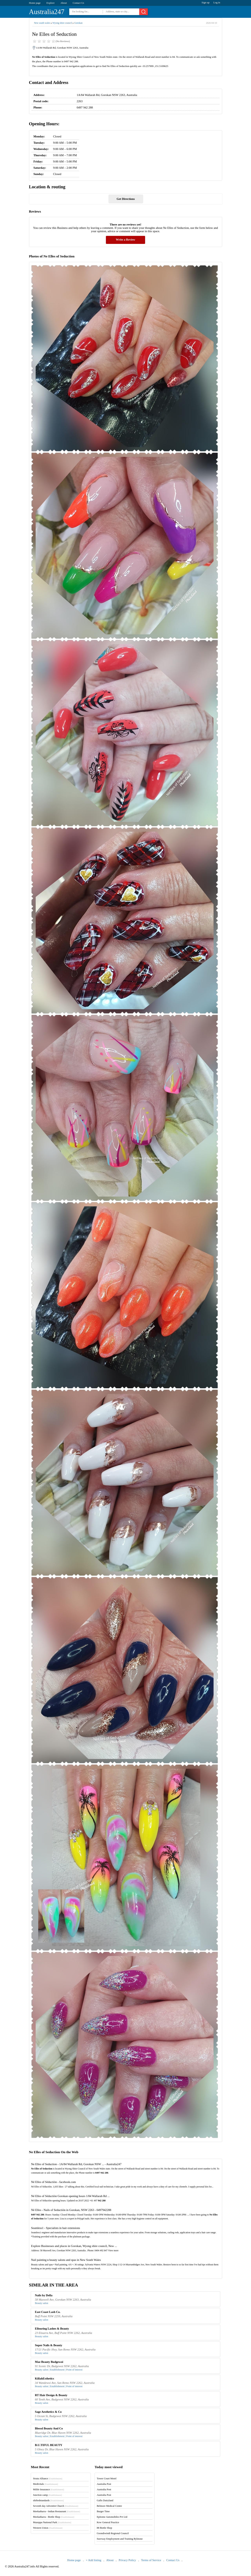 This screenshot has height=2576, width=251. What do you see at coordinates (47, 2478) in the screenshot?
I see `Strata Alliance` at bounding box center [47, 2478].